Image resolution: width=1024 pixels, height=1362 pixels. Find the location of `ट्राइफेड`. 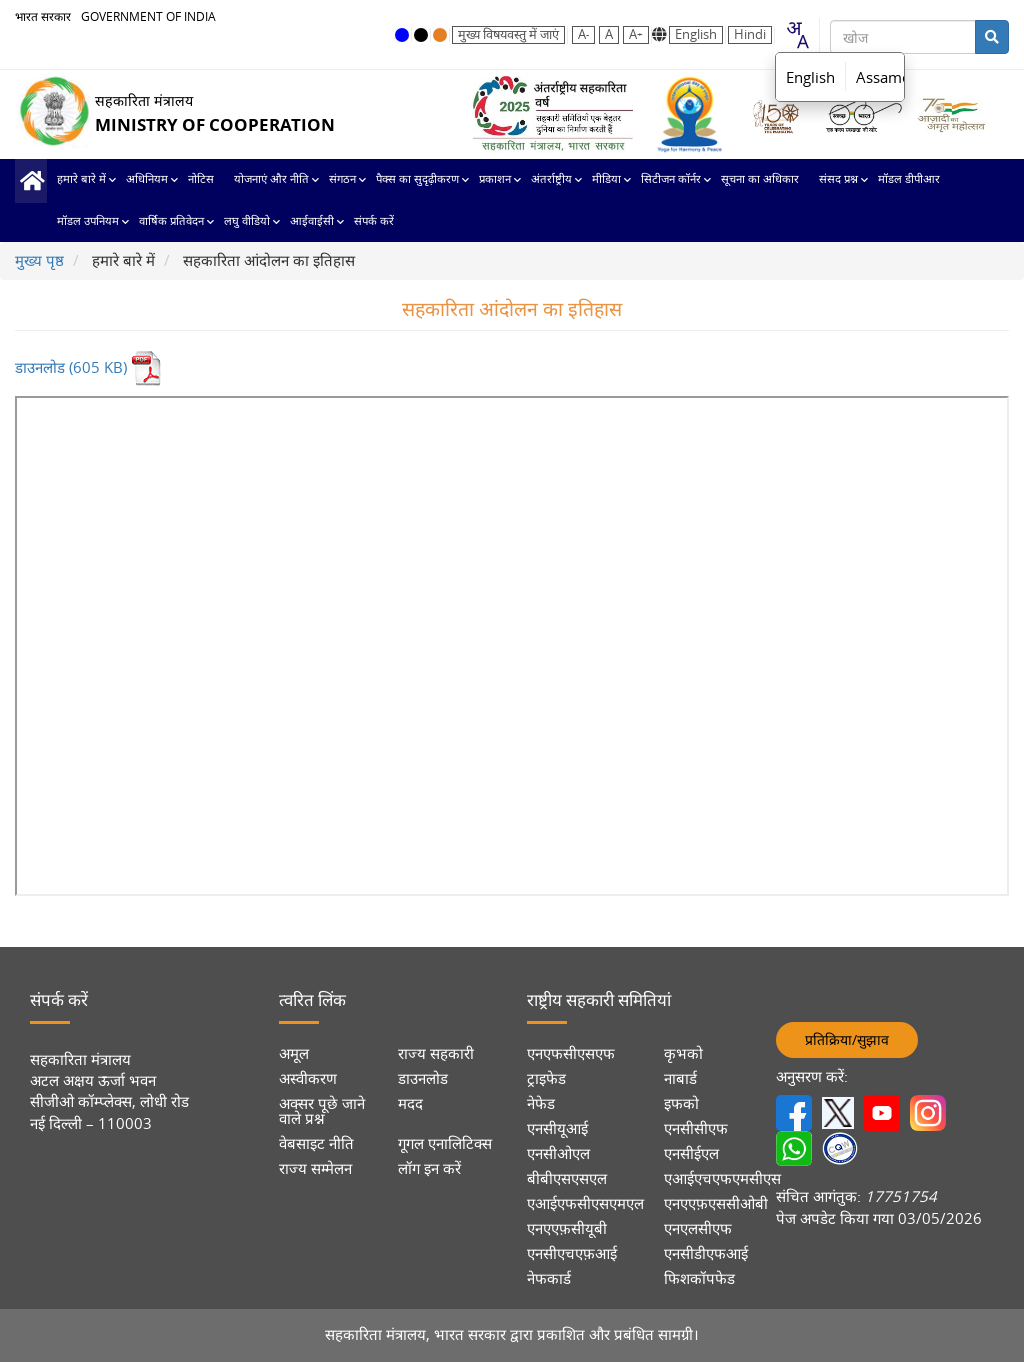

ट्राइफेड is located at coordinates (546, 1078).